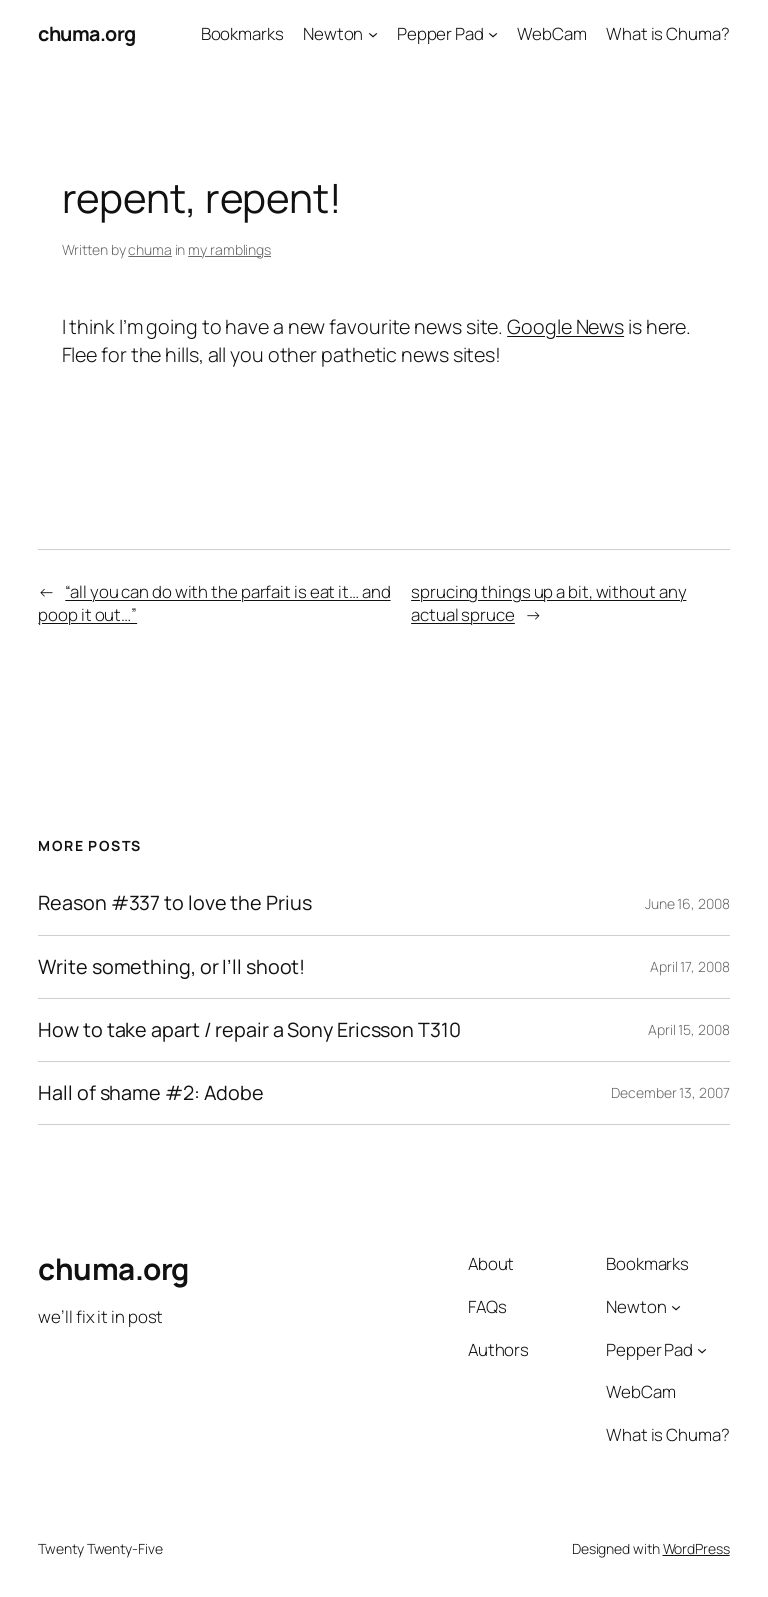  What do you see at coordinates (668, 33) in the screenshot?
I see `What is Chuma?` at bounding box center [668, 33].